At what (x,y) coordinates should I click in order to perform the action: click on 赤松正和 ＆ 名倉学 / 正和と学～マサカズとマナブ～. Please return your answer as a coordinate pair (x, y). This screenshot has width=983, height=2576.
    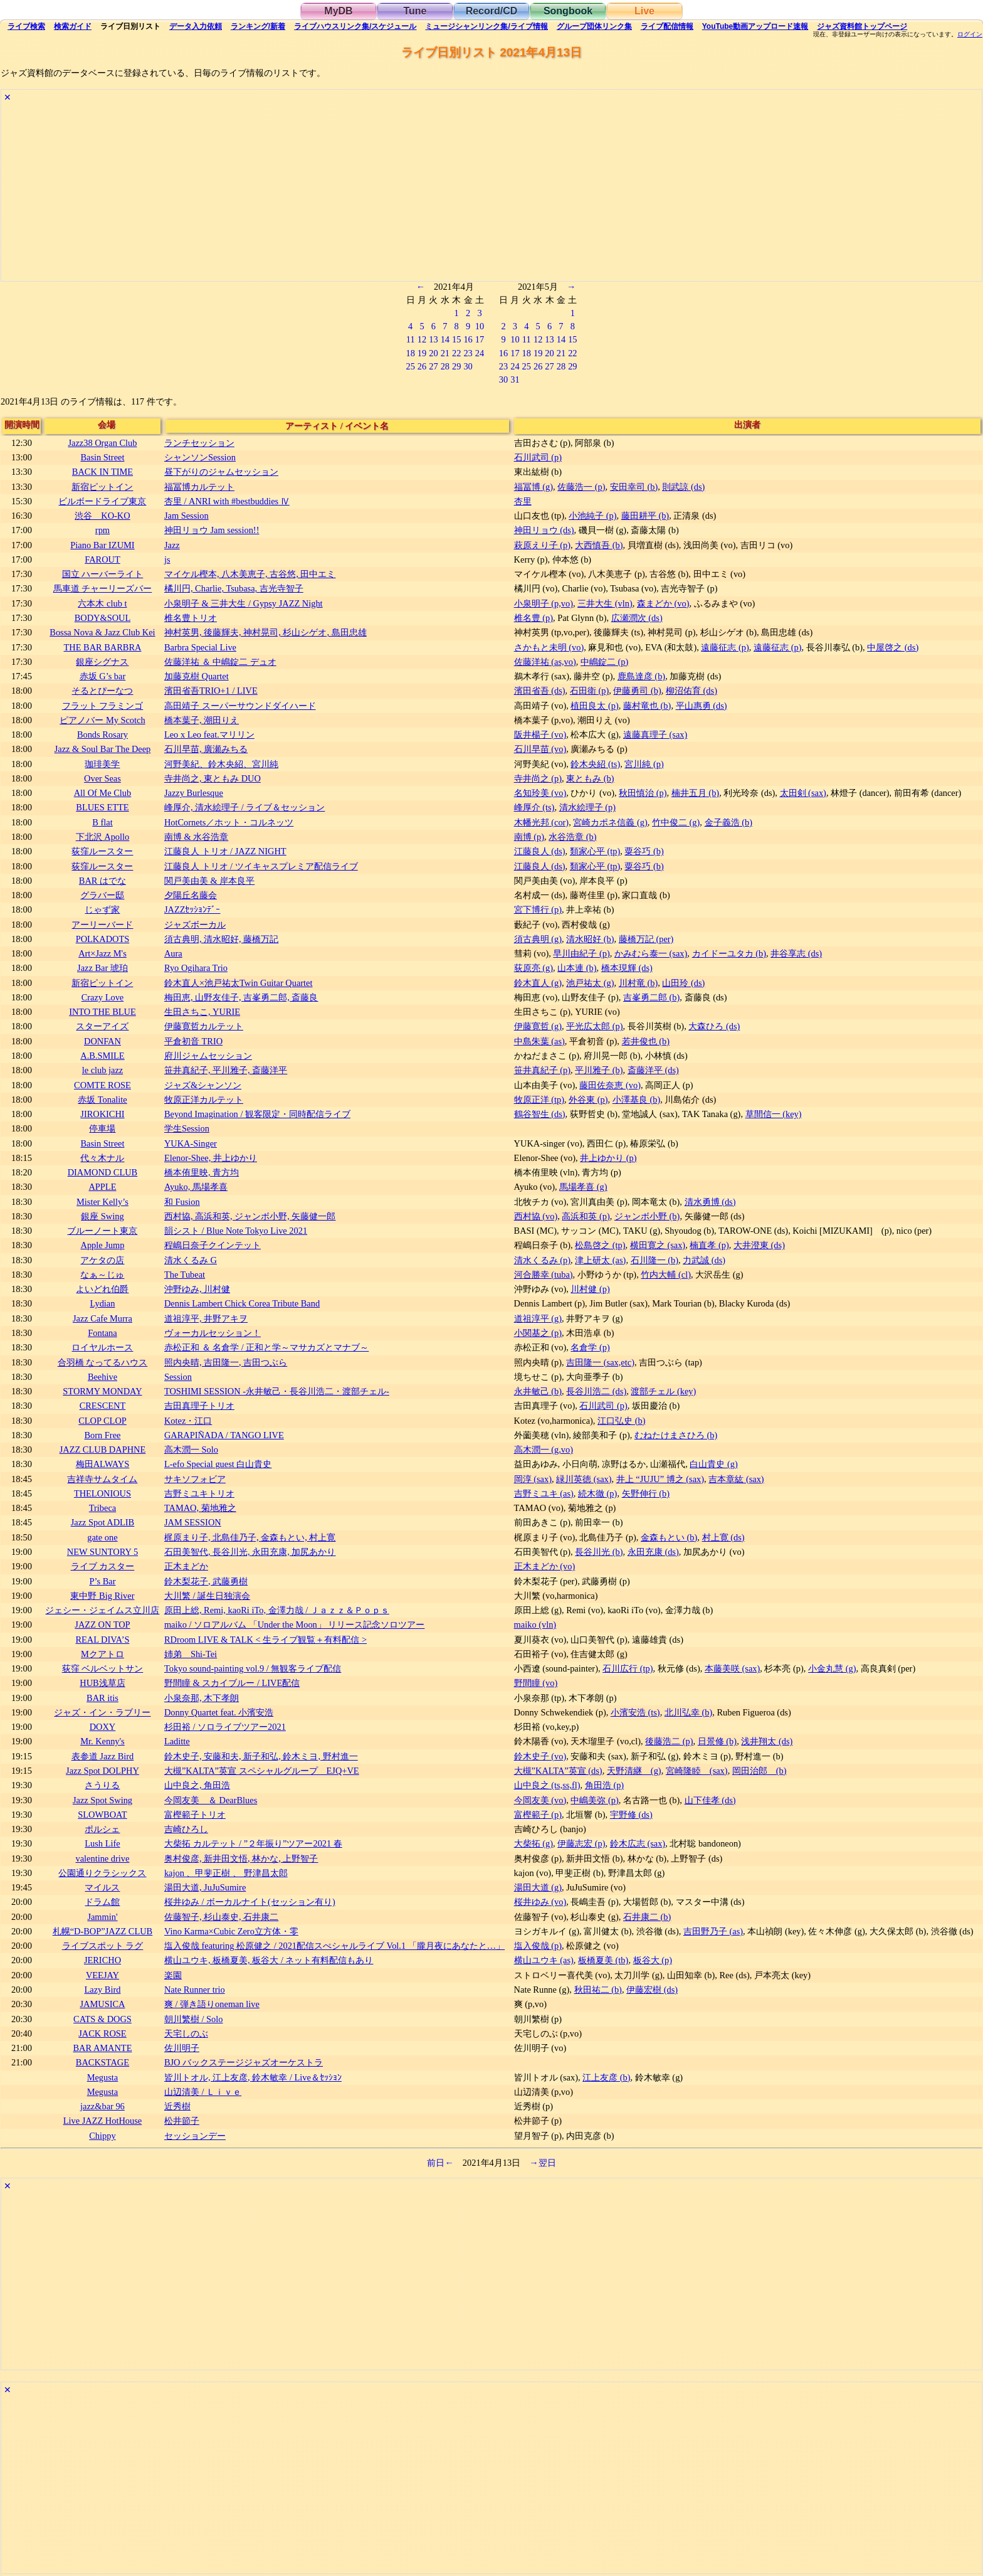
    Looking at the image, I should click on (266, 1347).